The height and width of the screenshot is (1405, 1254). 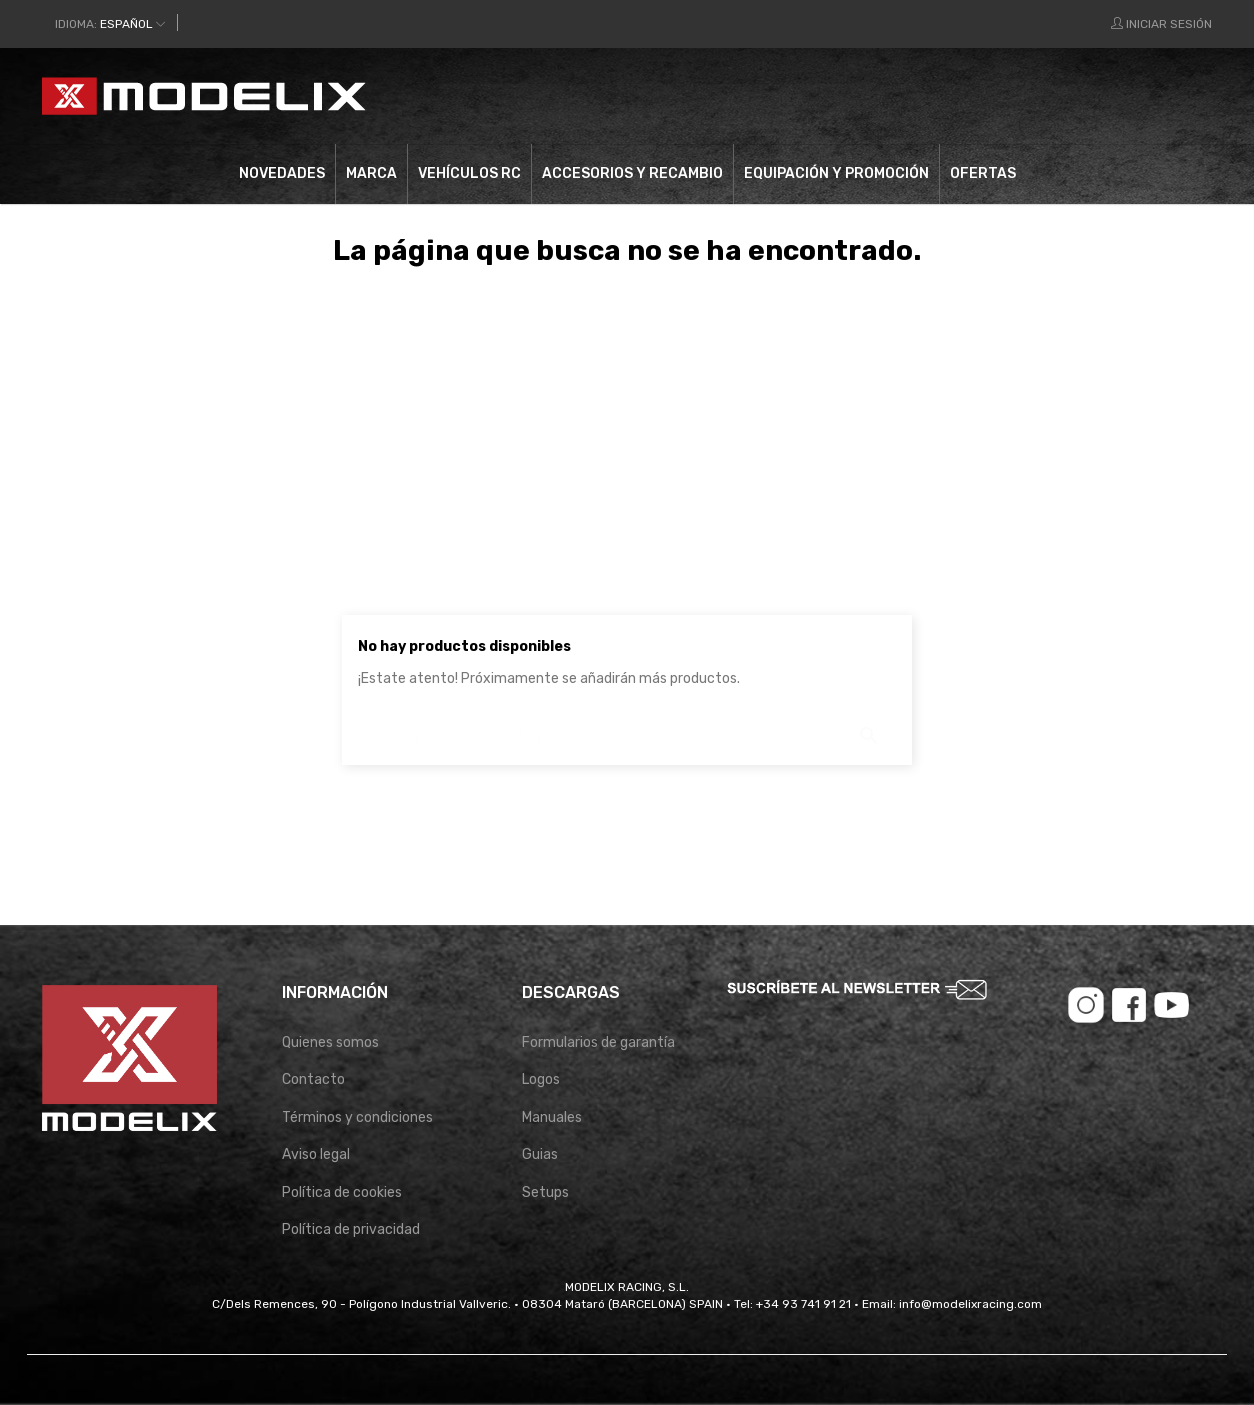 What do you see at coordinates (357, 1117) in the screenshot?
I see `Términos y condiciones` at bounding box center [357, 1117].